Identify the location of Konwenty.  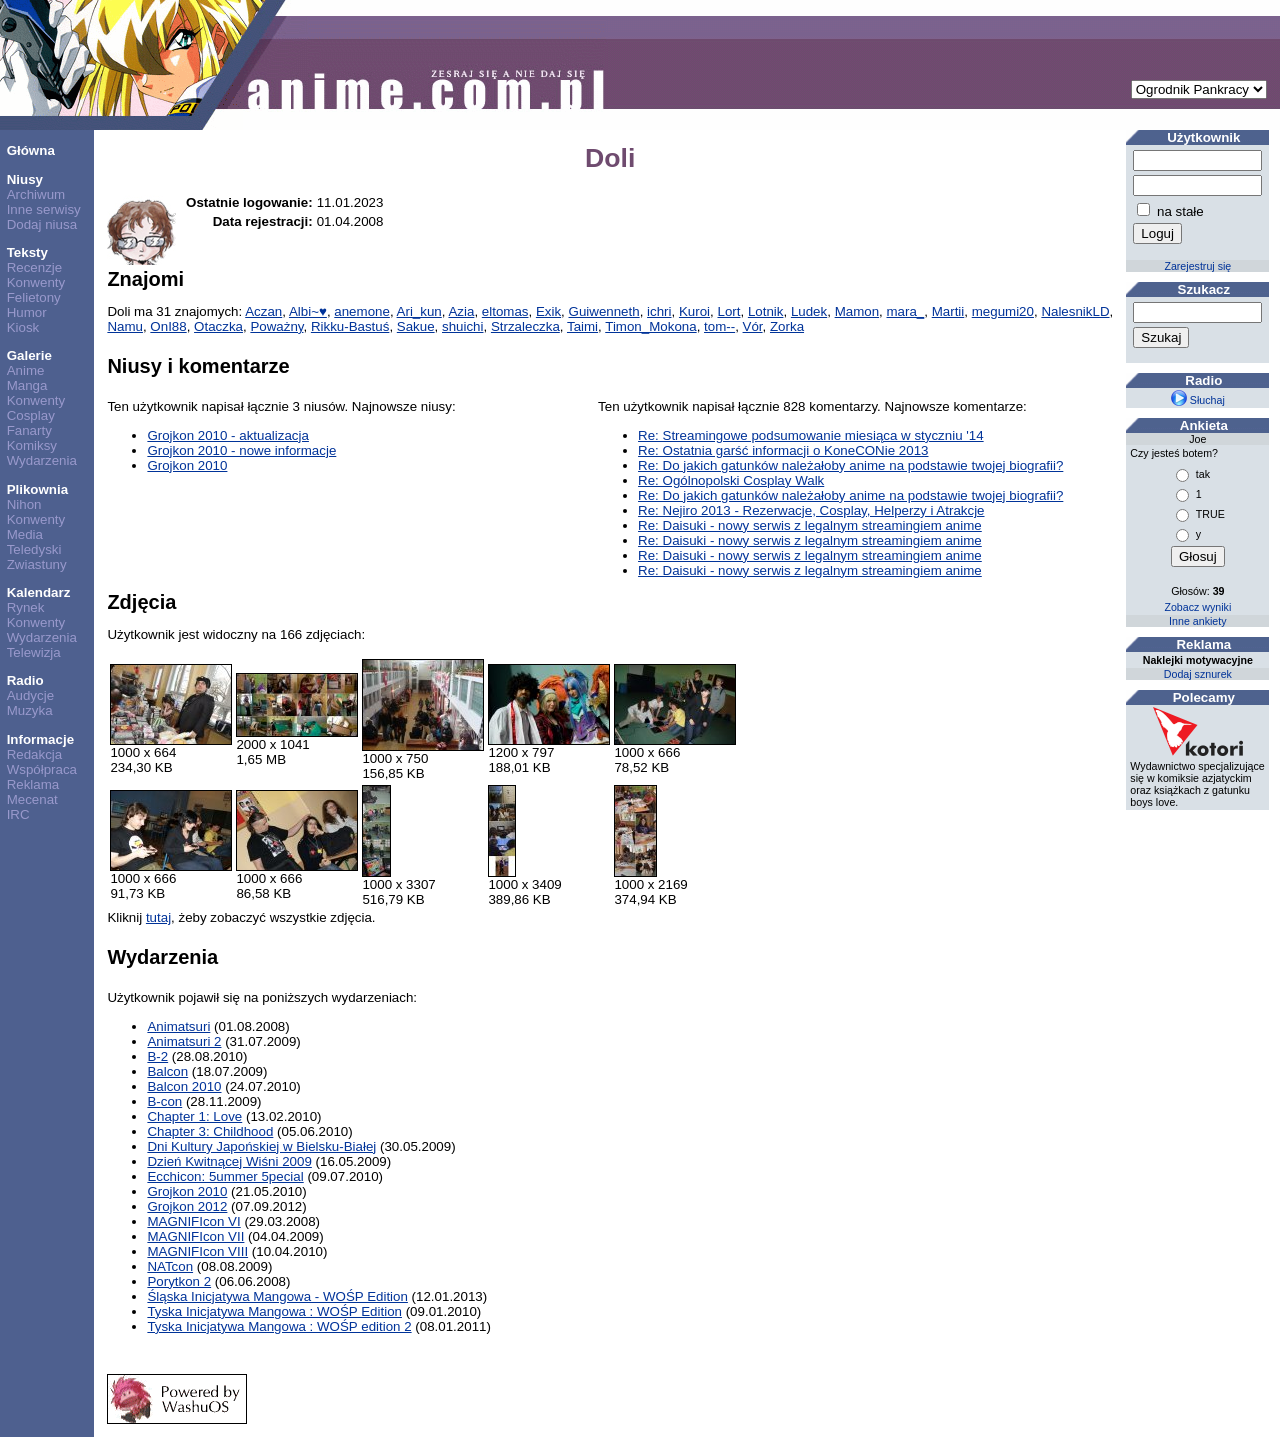
(36, 282).